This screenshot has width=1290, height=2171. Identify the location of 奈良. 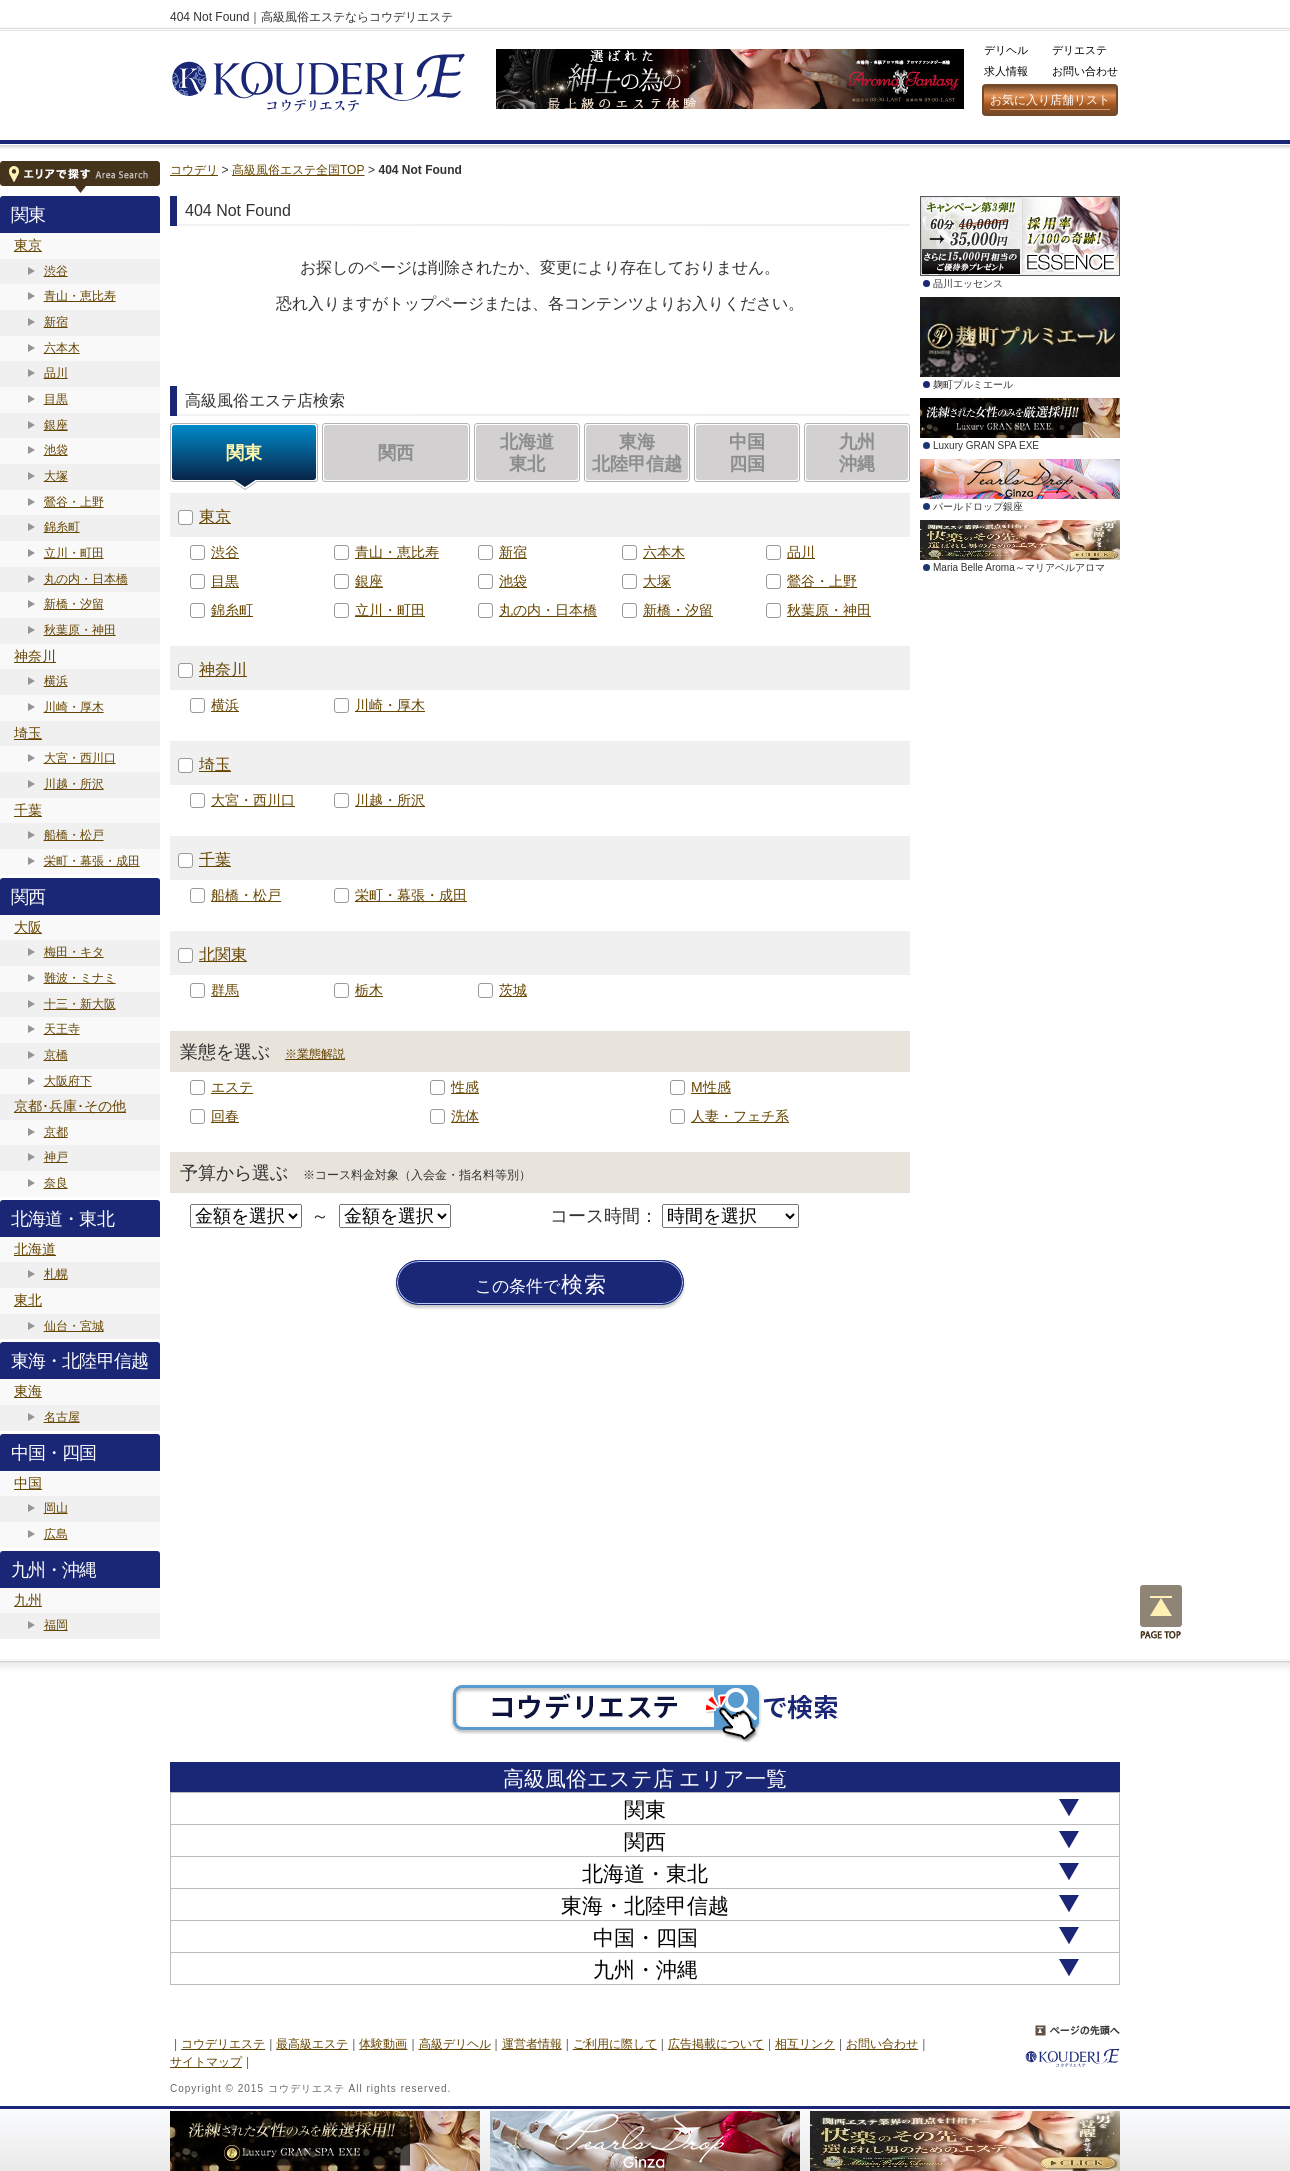
(56, 1183).